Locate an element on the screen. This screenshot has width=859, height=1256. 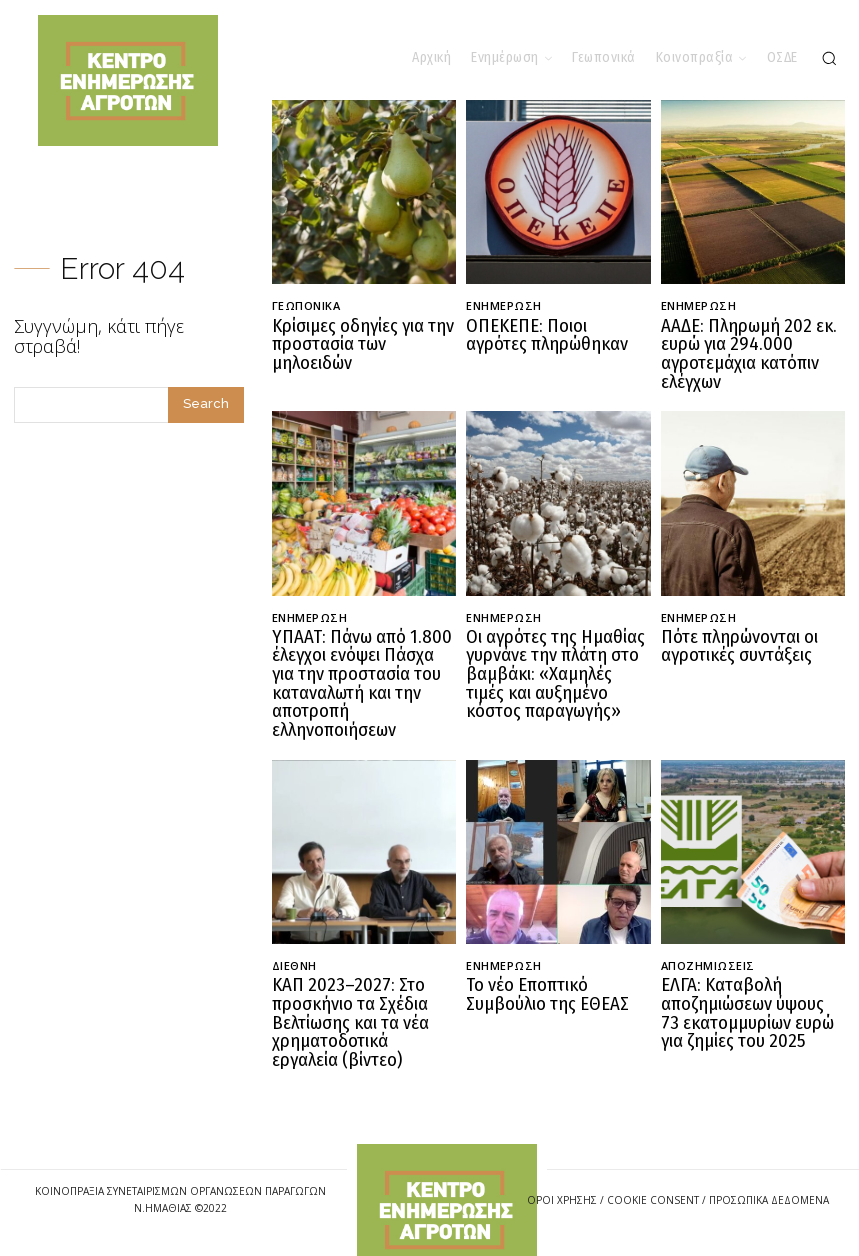
Οι αγρότες της Ημαθίας γυρνάνε την πλάτη στο βαμβάκι: «Χαμηλές τιμές και αυξημένο κόστος παραγωγής» is located at coordinates (548, 663).